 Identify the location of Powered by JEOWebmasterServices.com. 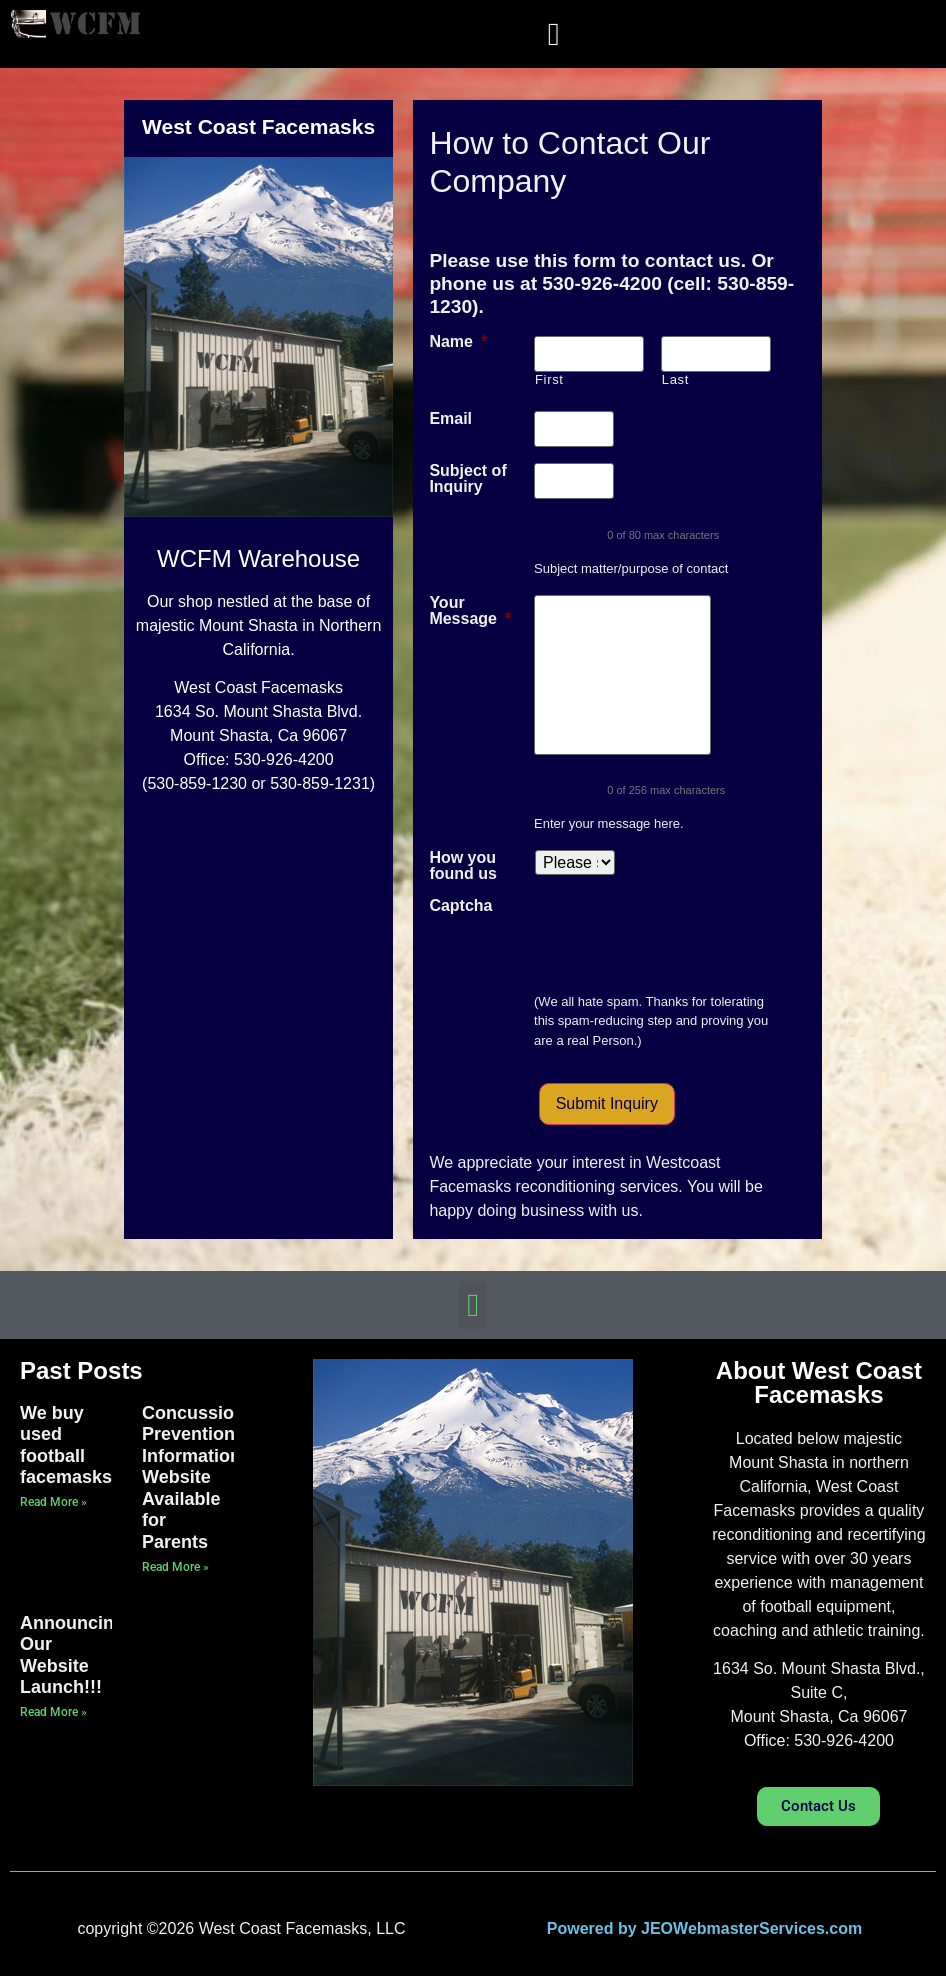
(704, 1928).